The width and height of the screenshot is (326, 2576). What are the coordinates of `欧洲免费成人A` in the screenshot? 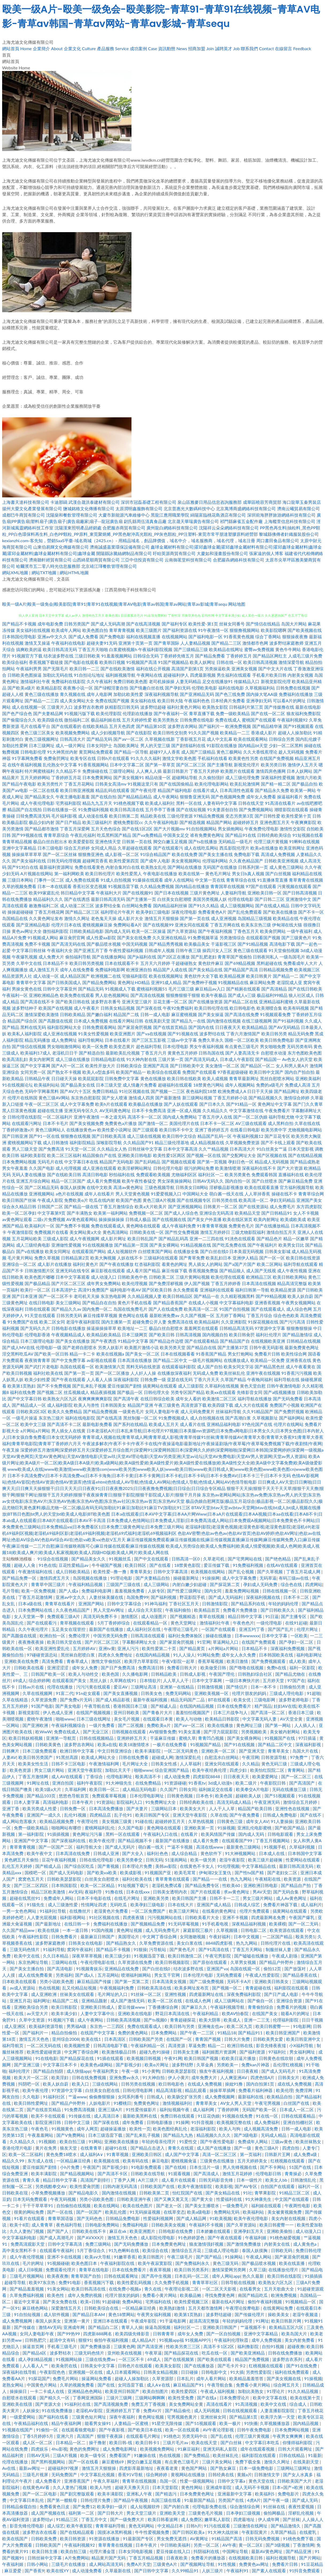 It's located at (232, 1091).